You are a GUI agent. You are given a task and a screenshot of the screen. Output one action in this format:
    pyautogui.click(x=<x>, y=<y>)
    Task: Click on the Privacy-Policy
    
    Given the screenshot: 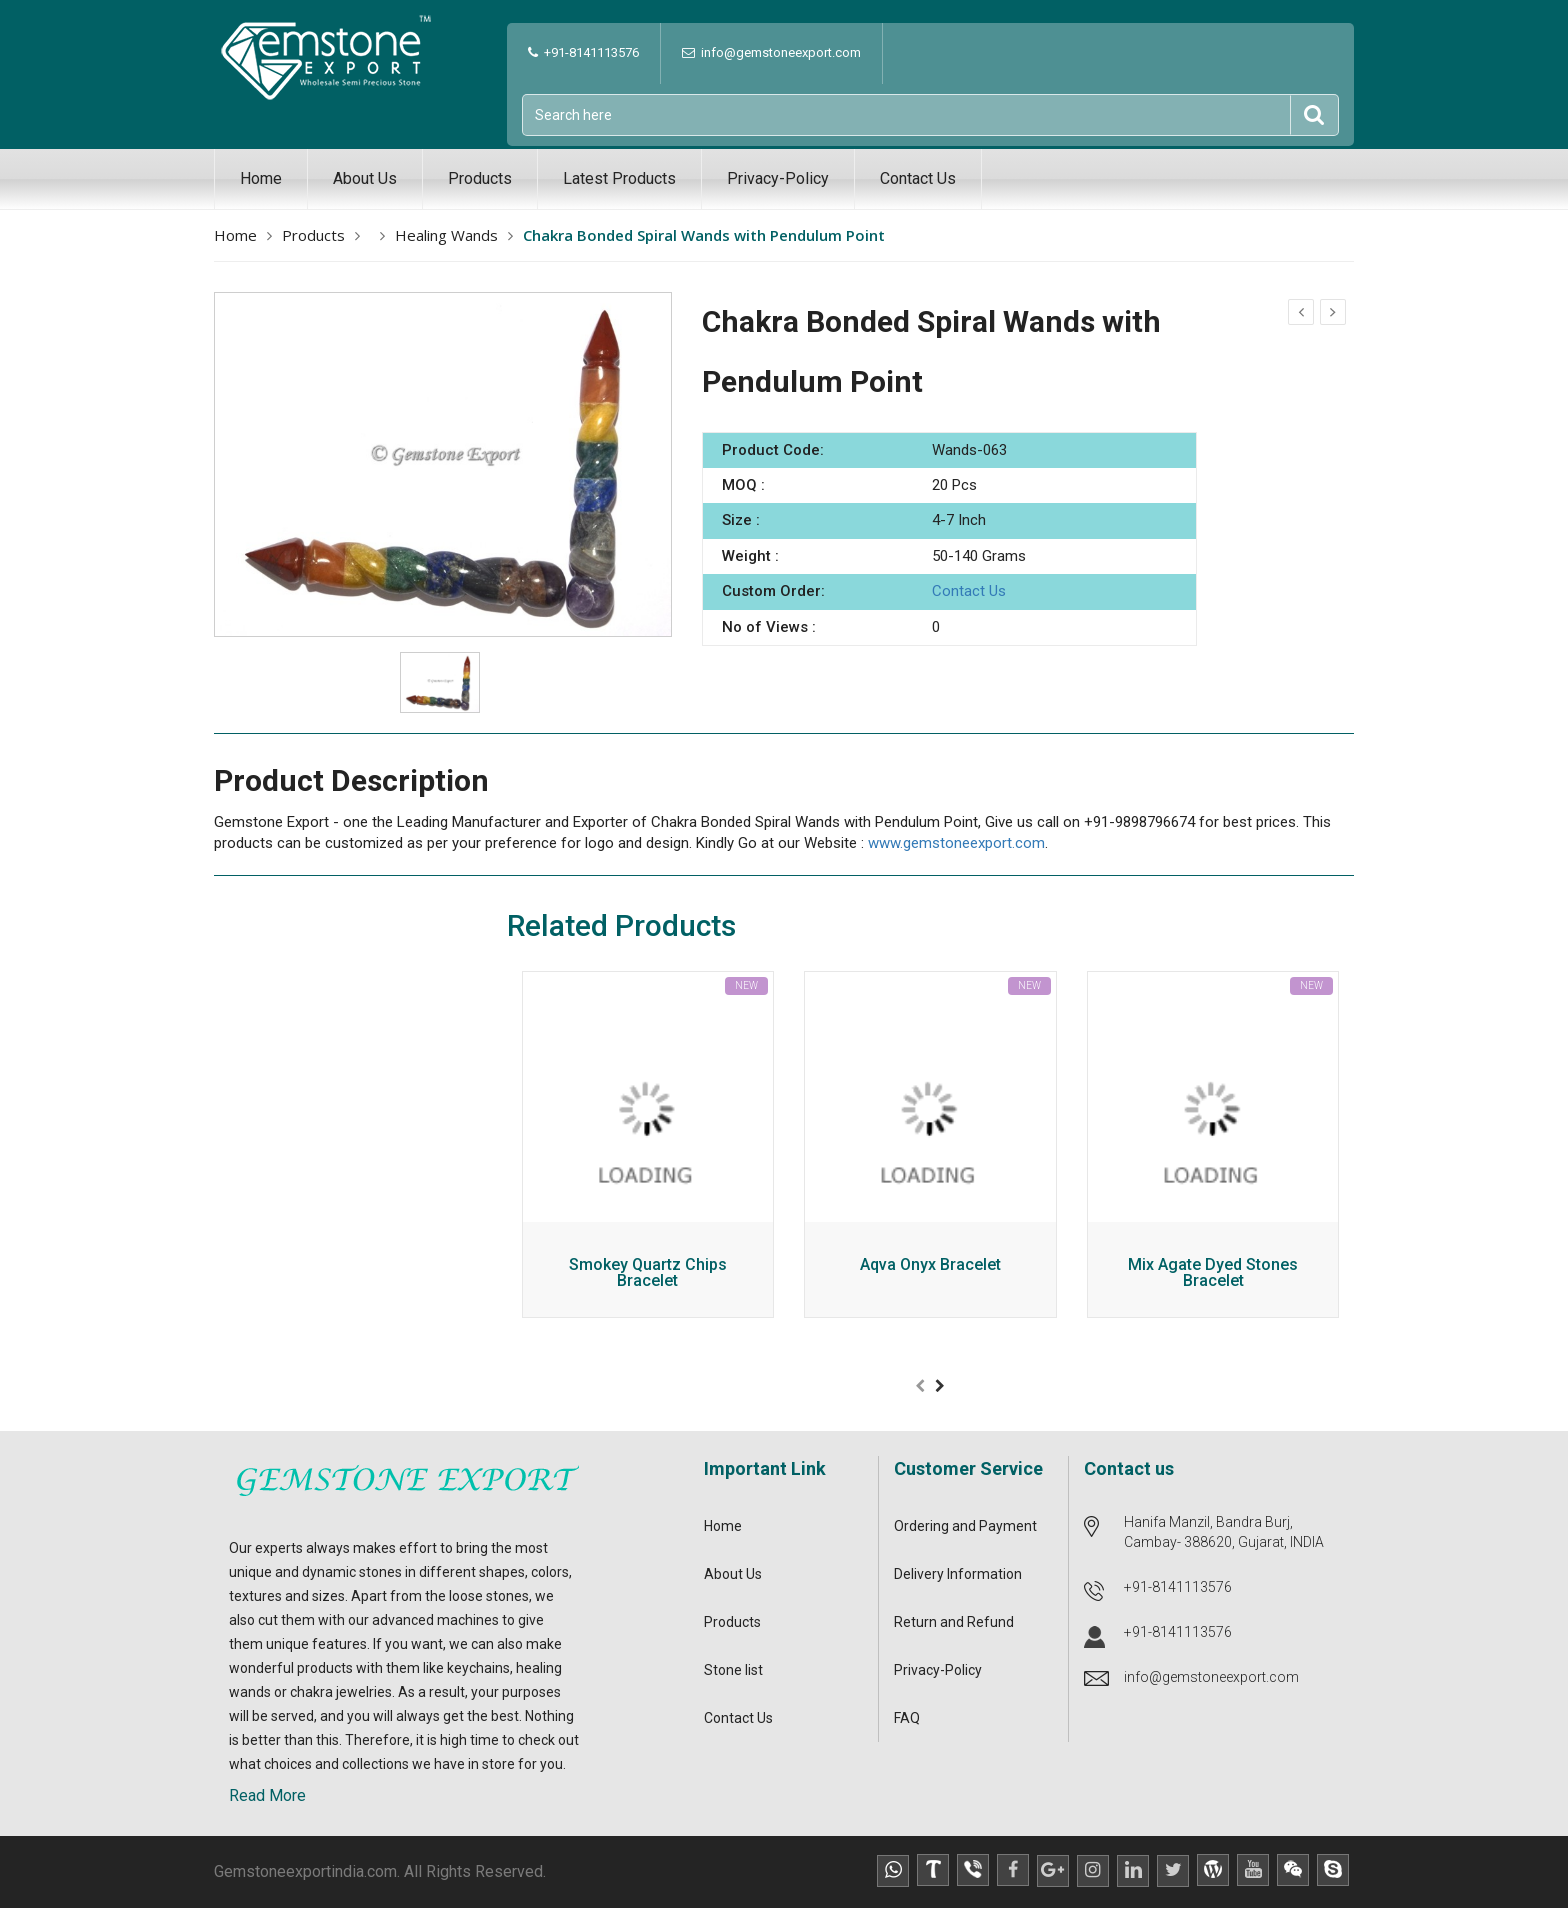 What is the action you would take?
    pyautogui.click(x=778, y=178)
    